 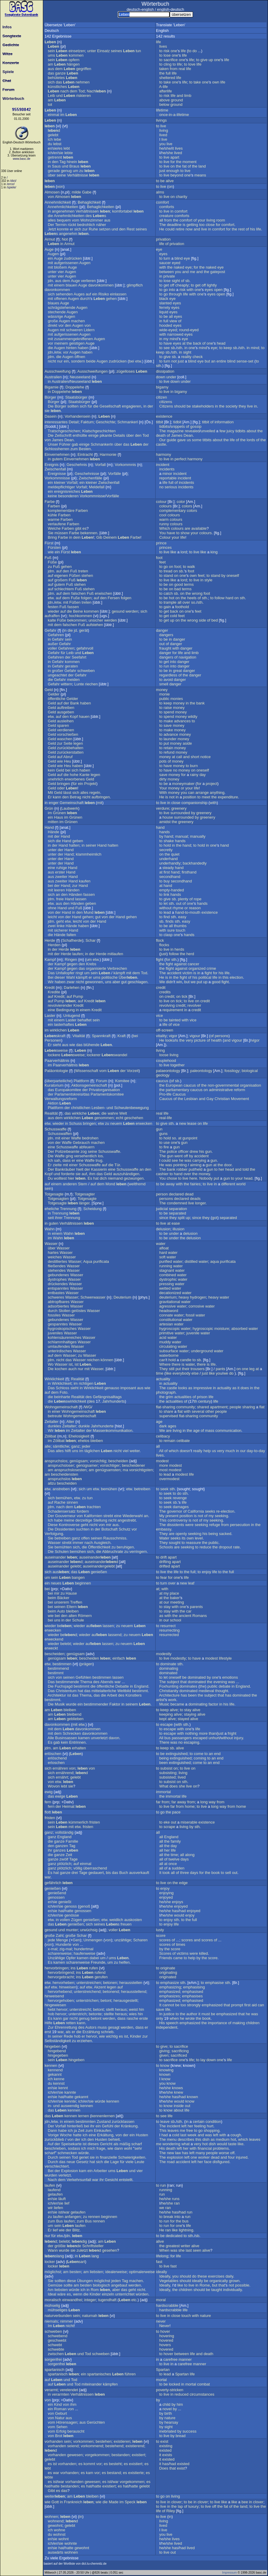 I want to click on riskieren, so click(x=83, y=95).